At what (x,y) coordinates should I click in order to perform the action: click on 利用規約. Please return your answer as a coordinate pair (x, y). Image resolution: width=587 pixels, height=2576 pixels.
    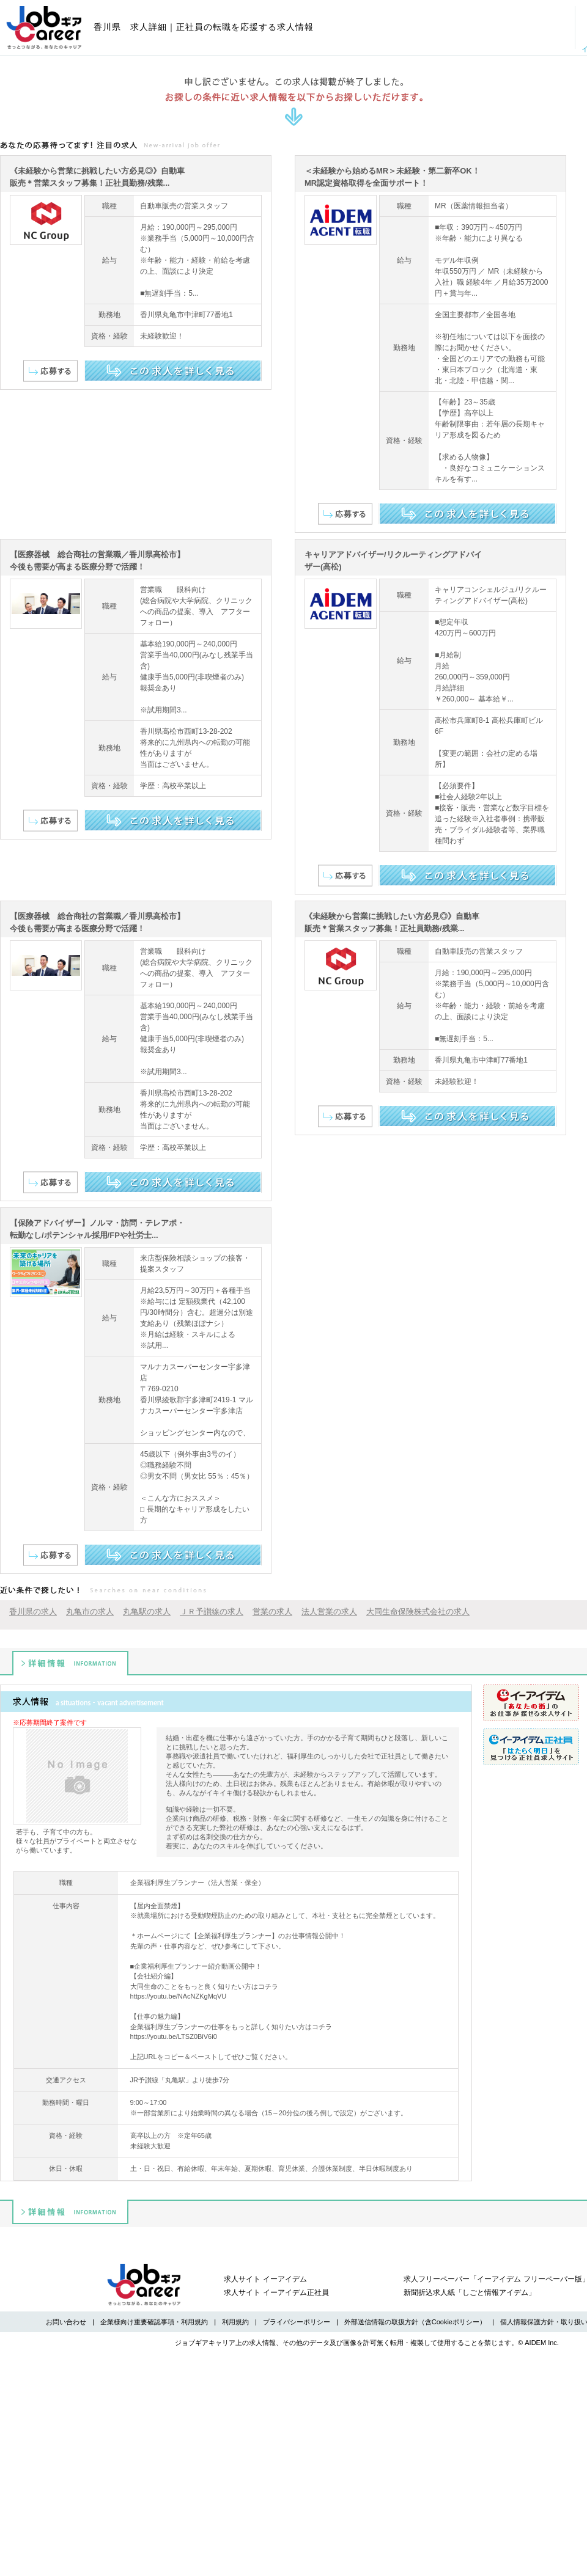
    Looking at the image, I should click on (235, 2321).